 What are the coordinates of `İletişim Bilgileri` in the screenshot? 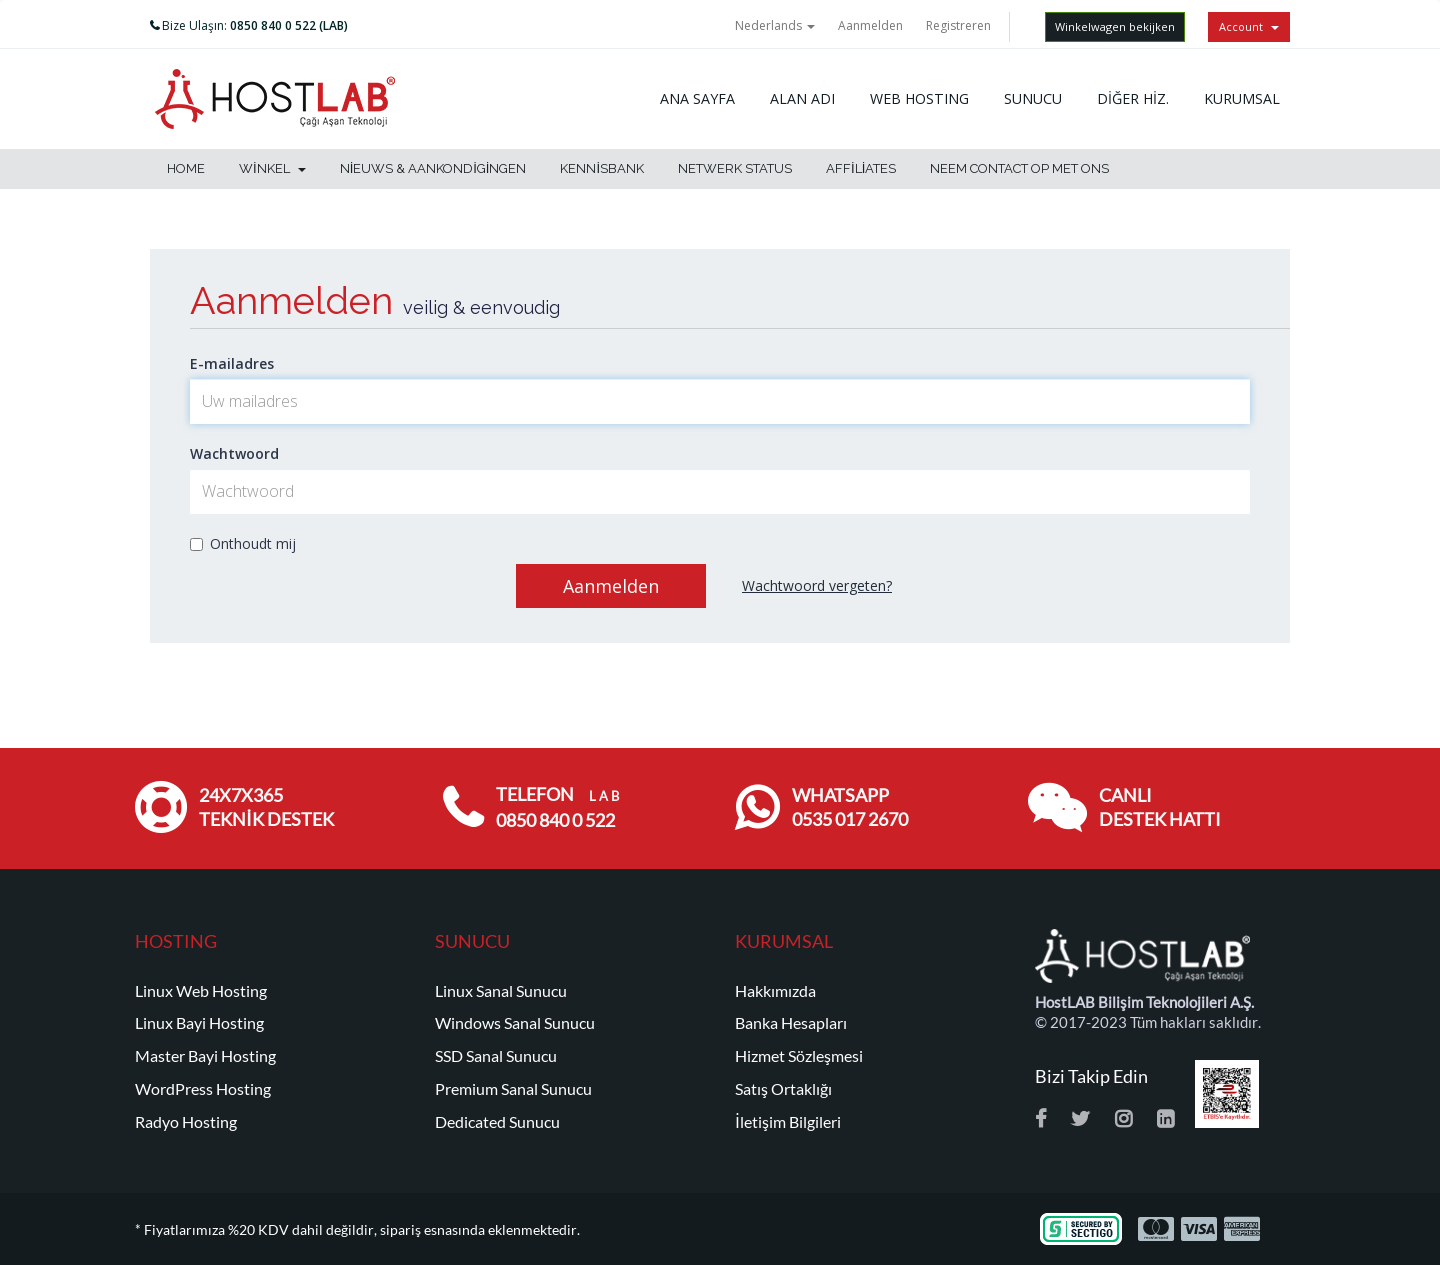 It's located at (788, 1122).